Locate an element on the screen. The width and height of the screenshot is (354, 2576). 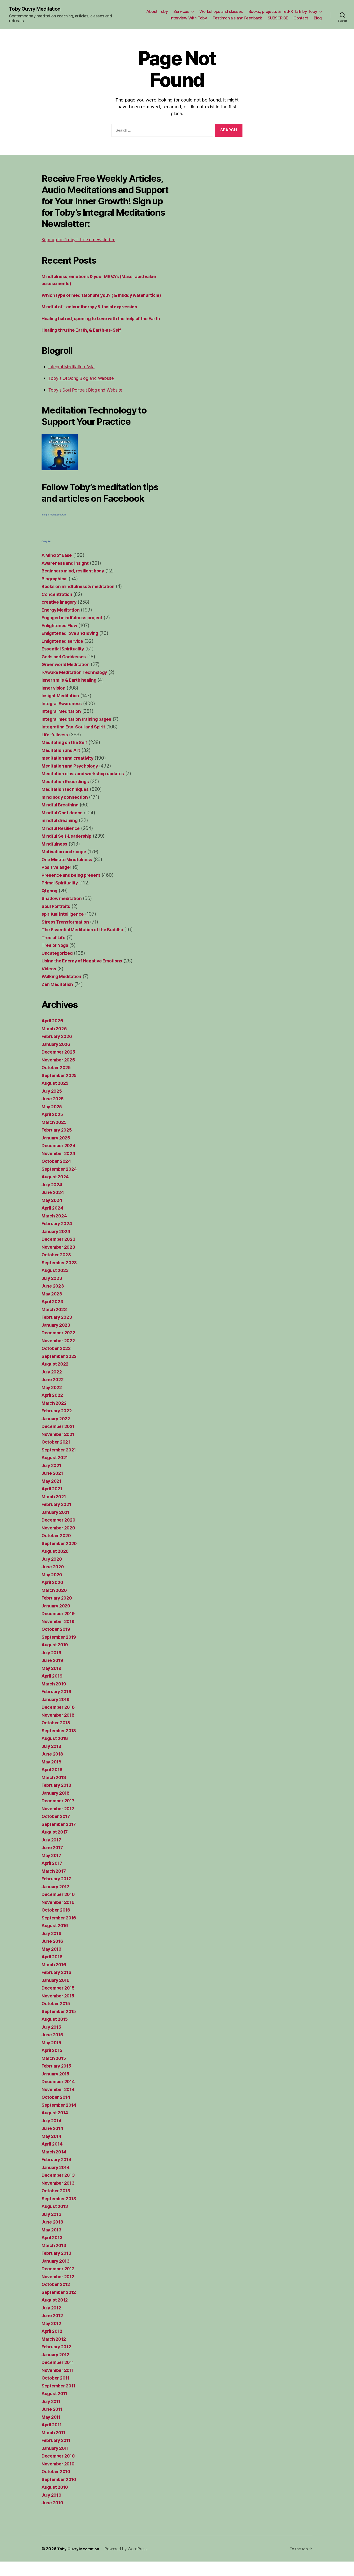
February 2022 is located at coordinates (58, 1425).